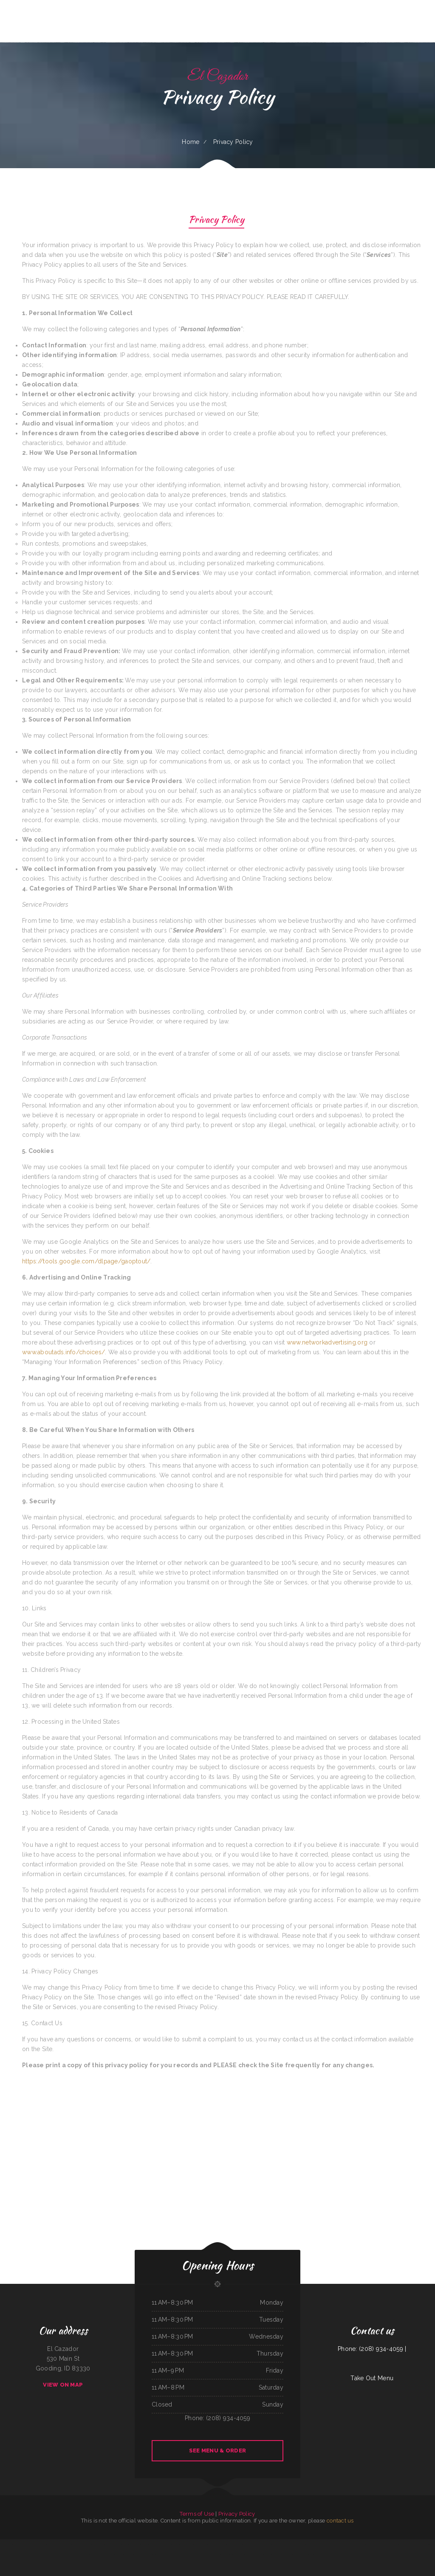  I want to click on Das Auto Repair Center, so click(229, 2553).